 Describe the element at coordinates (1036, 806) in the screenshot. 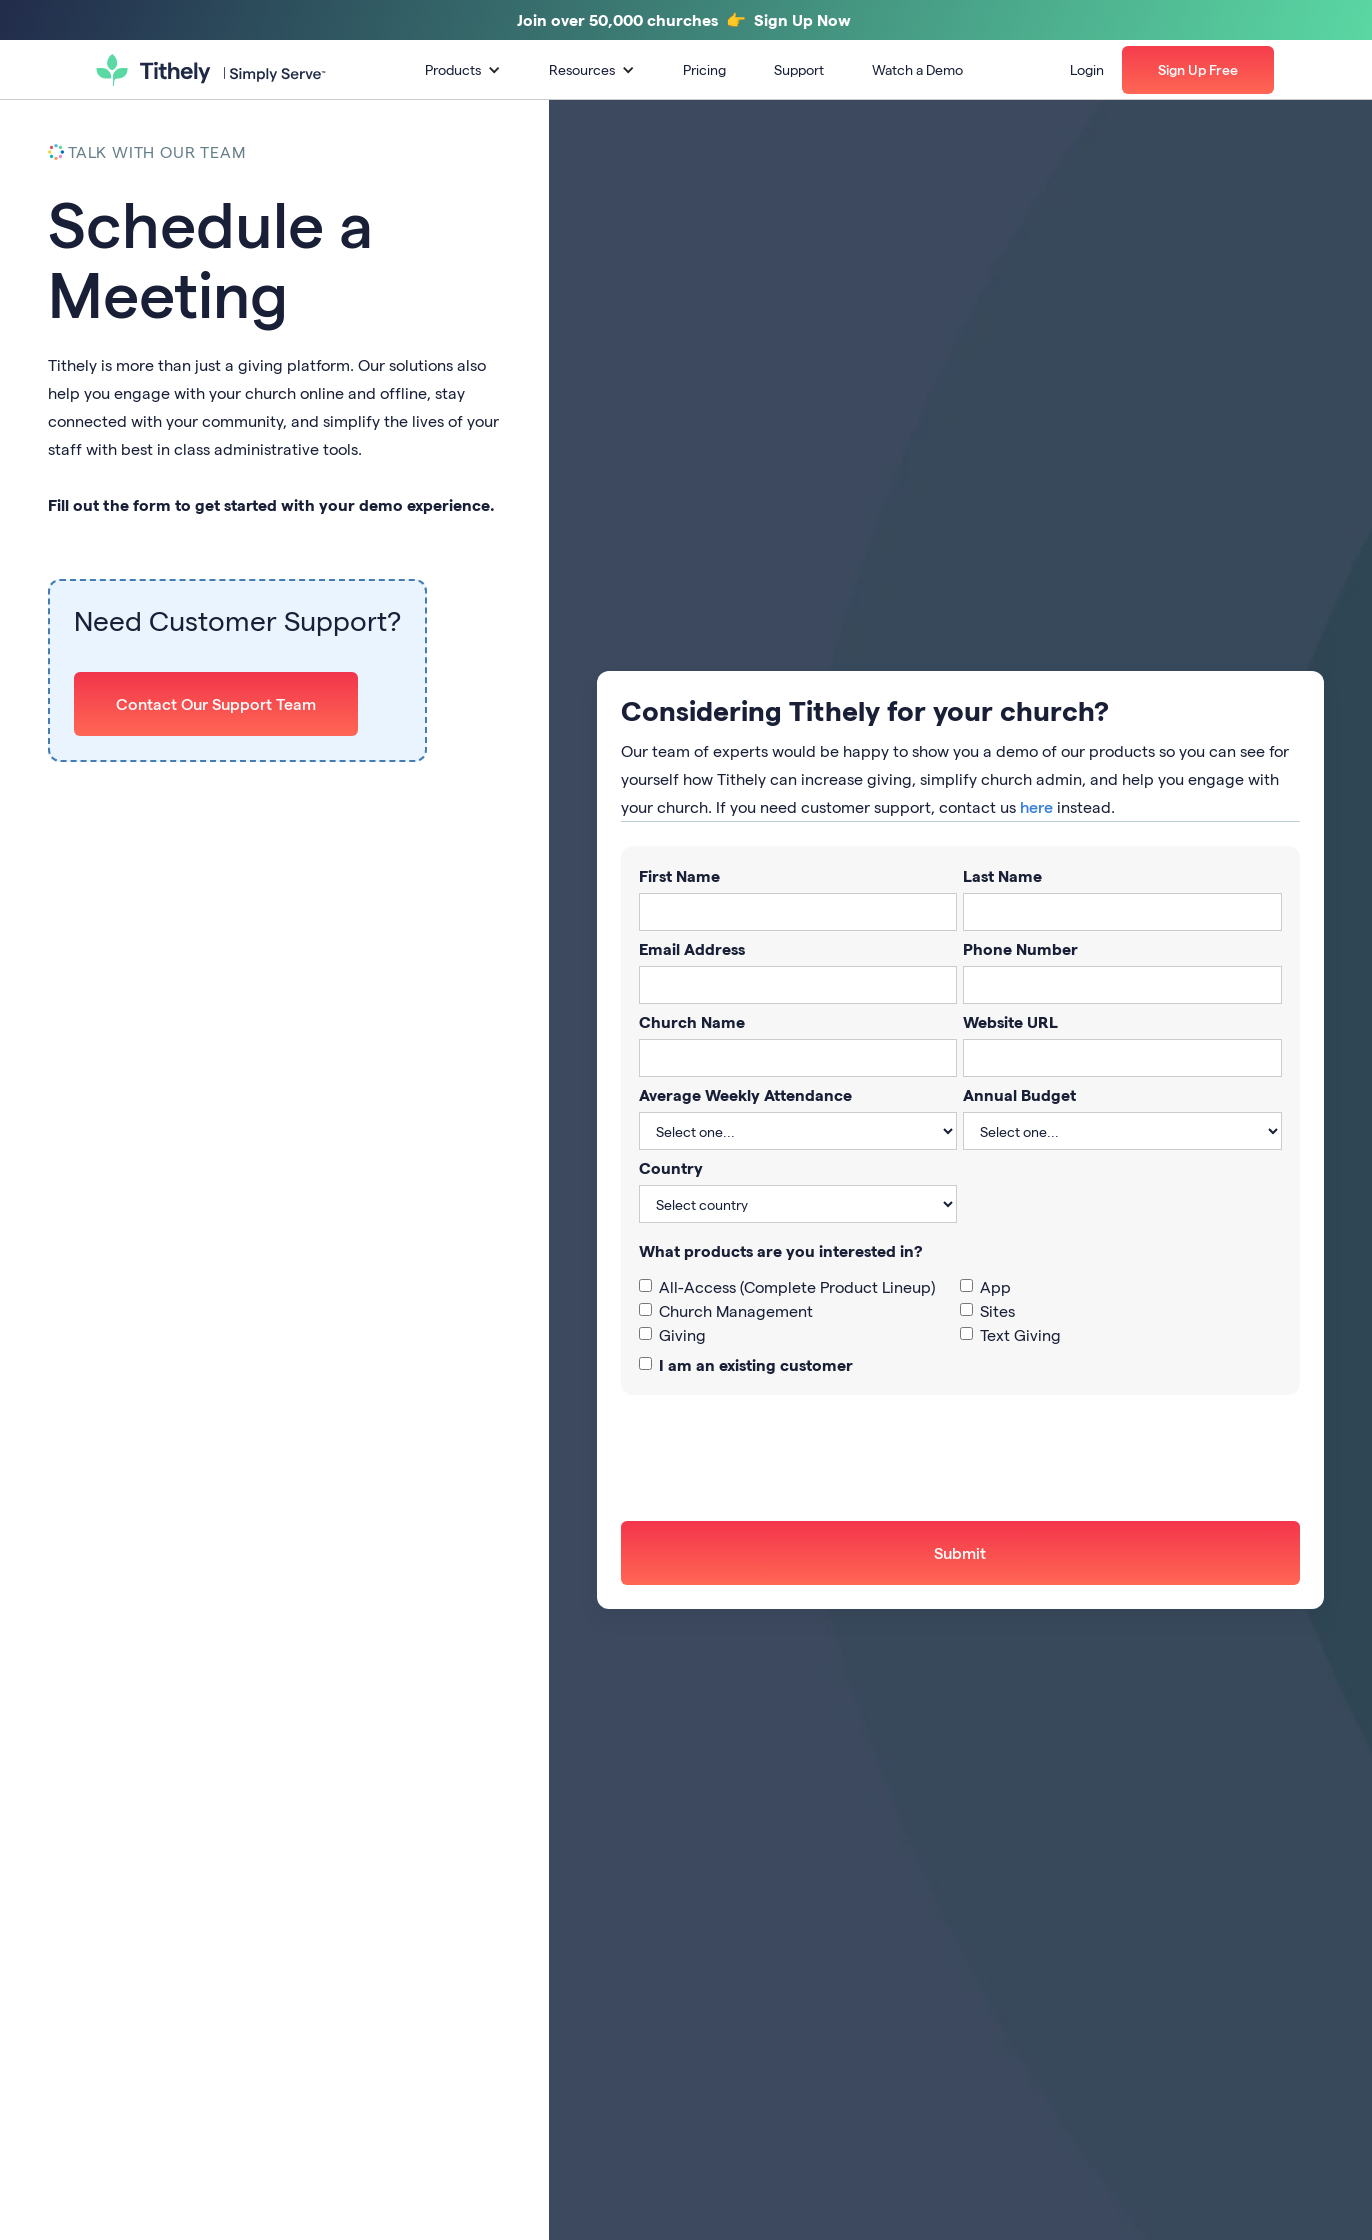

I see `here` at that location.